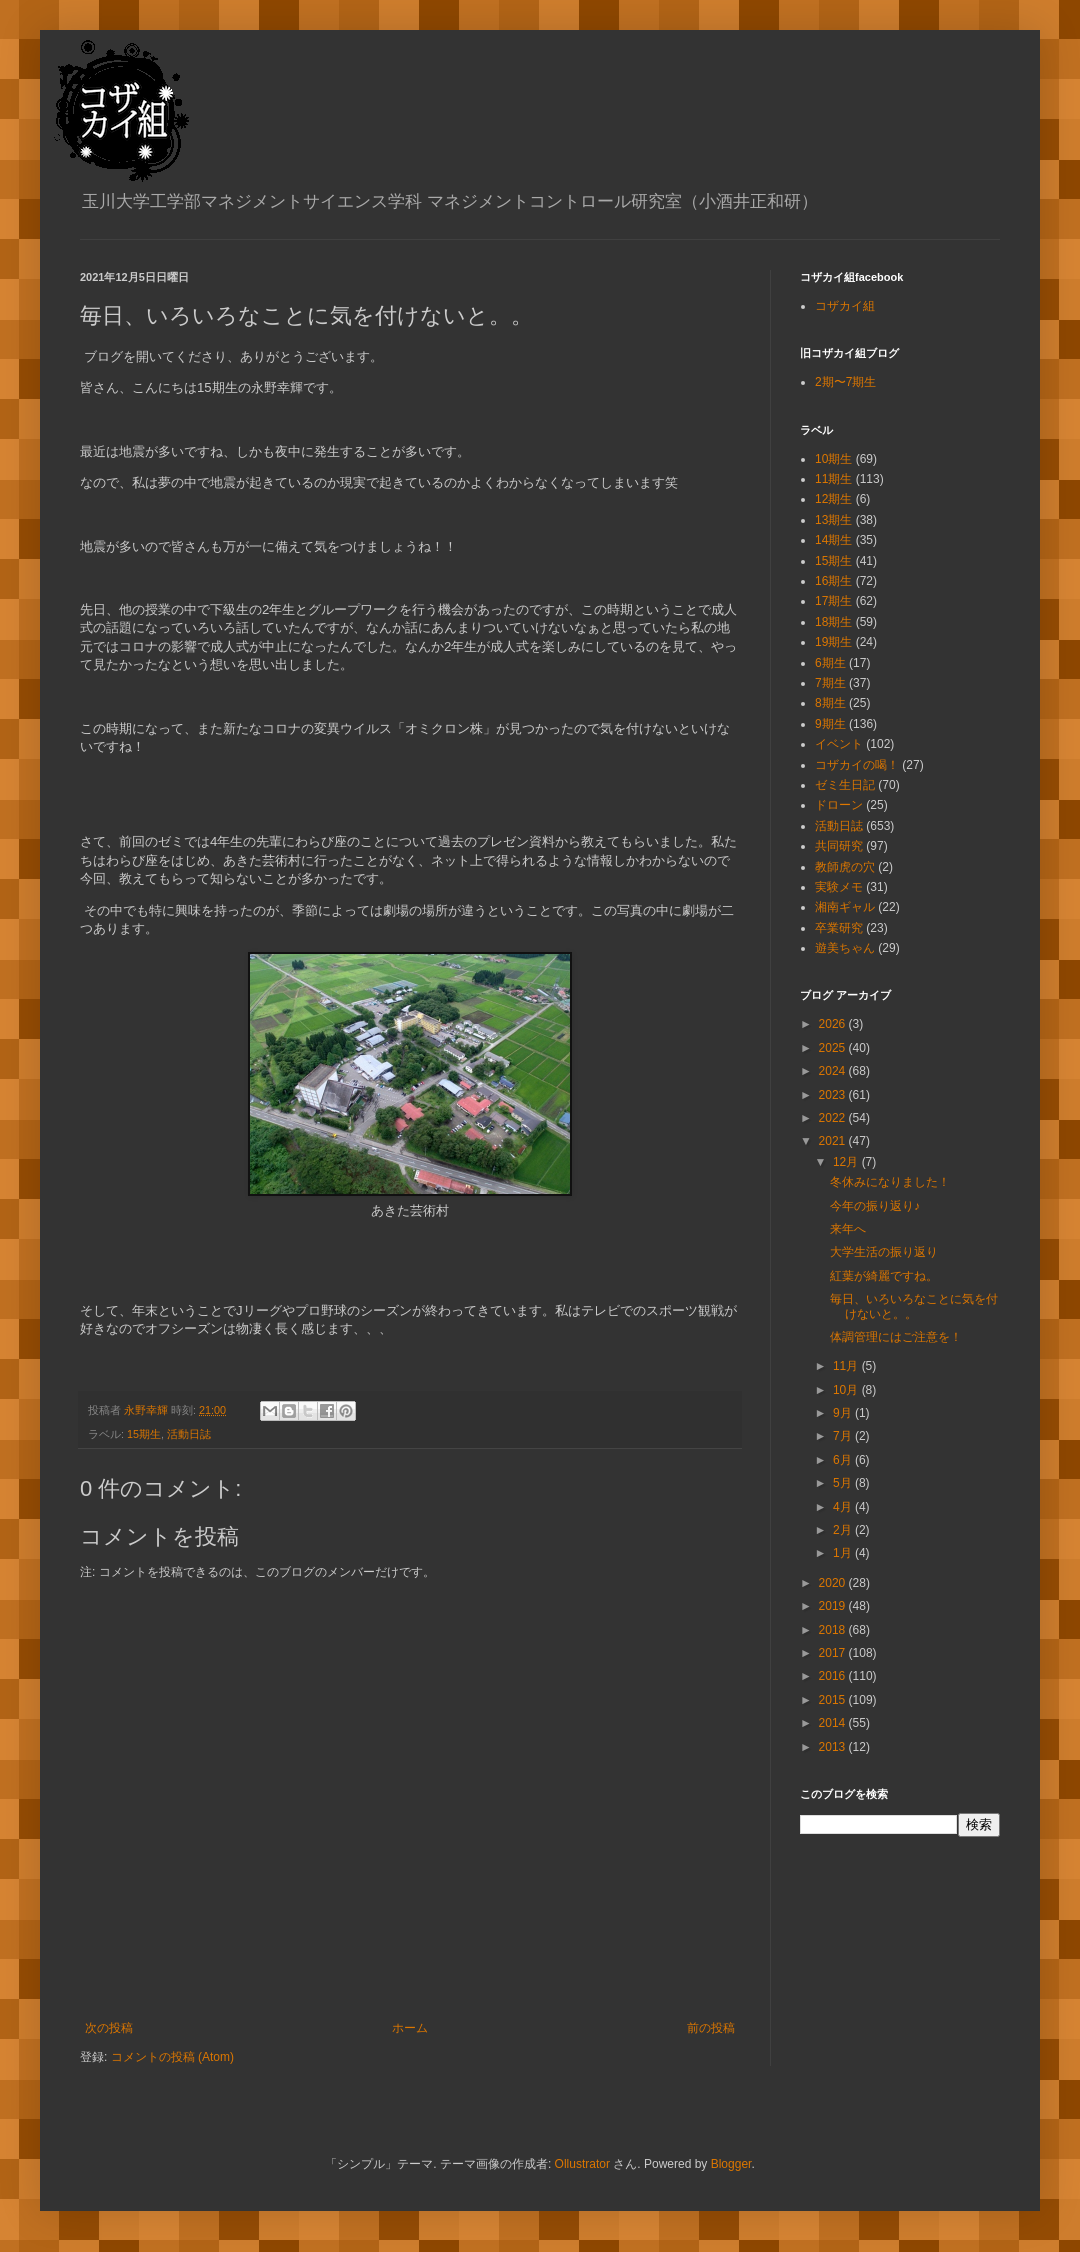  What do you see at coordinates (839, 805) in the screenshot?
I see `ドローン` at bounding box center [839, 805].